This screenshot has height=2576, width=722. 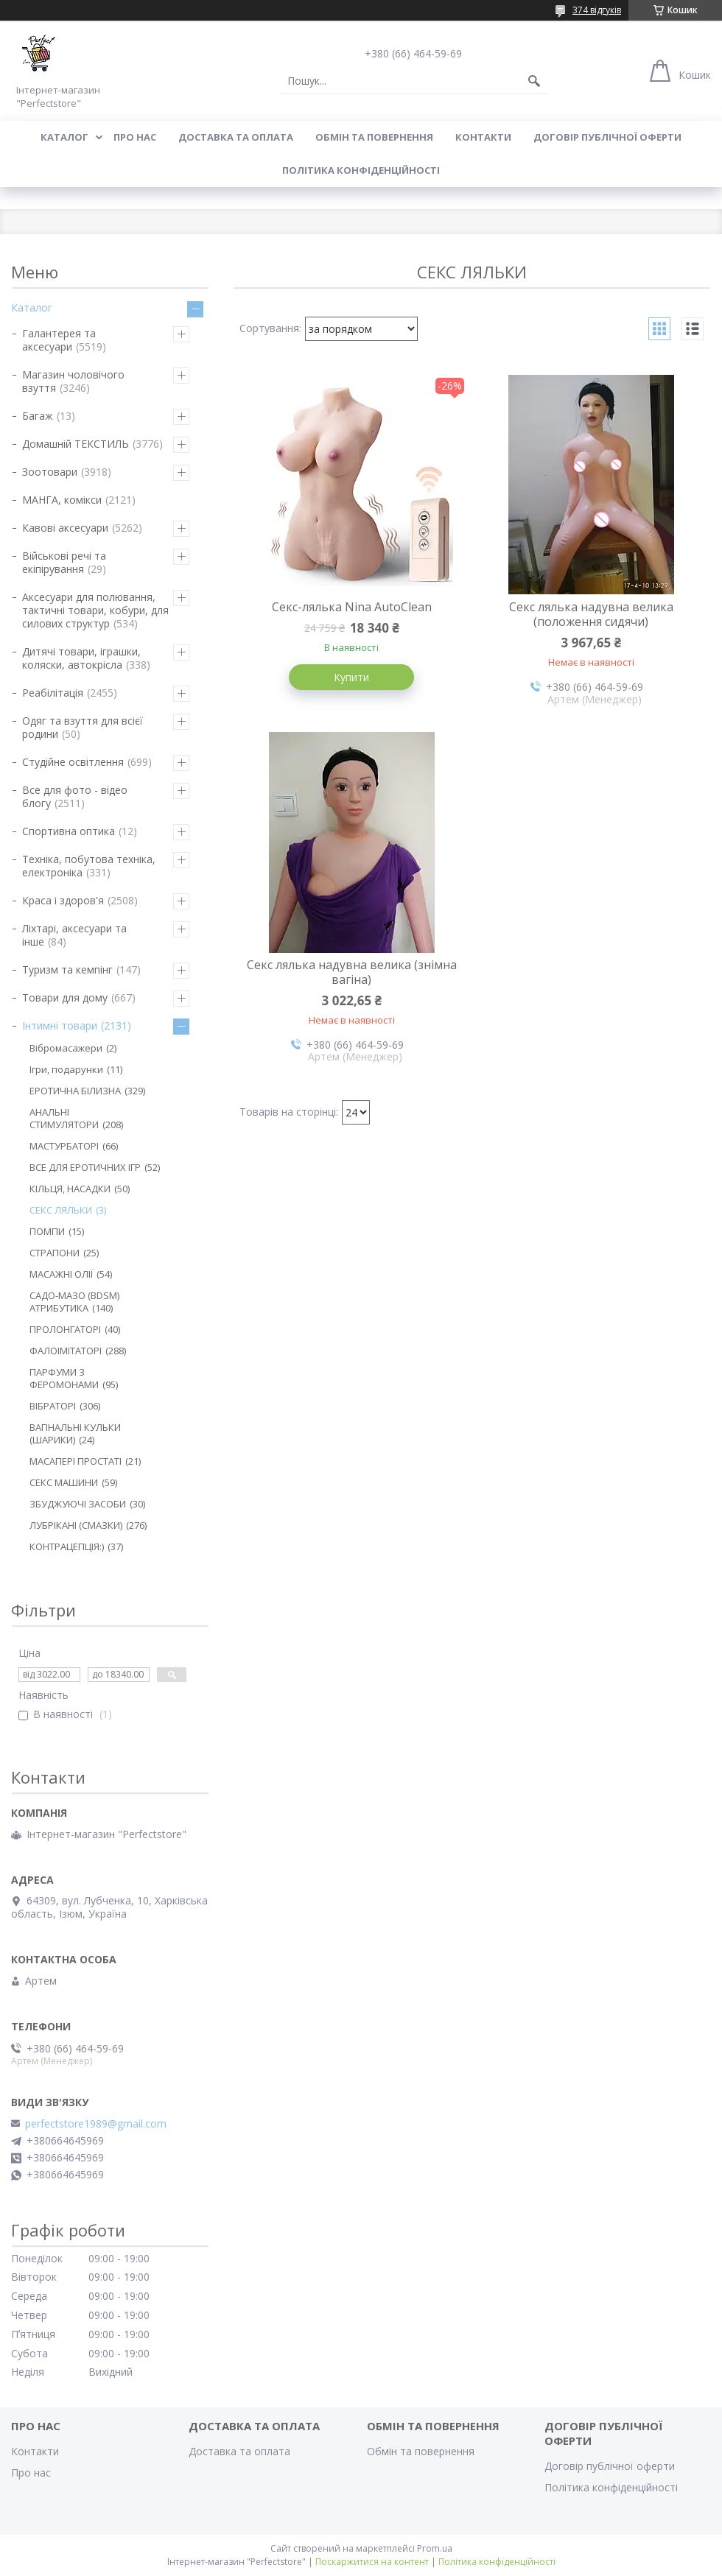 What do you see at coordinates (85, 1167) in the screenshot?
I see `ВСЕ ДЛЯ ЕРОТИЧНИХ ІГР` at bounding box center [85, 1167].